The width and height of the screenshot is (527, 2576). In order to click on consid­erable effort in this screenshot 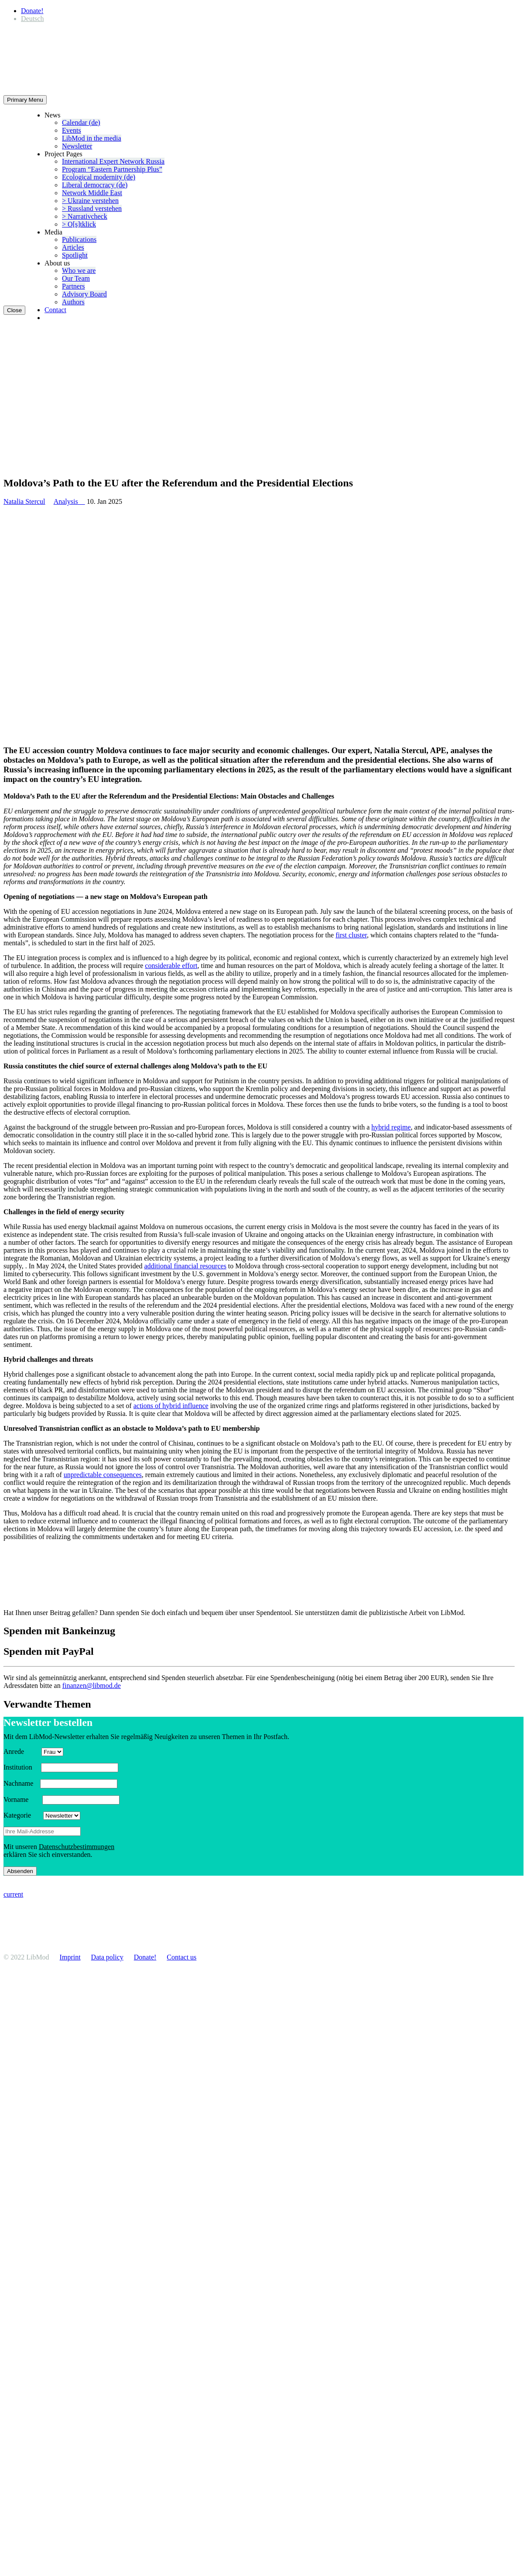, I will do `click(171, 965)`.